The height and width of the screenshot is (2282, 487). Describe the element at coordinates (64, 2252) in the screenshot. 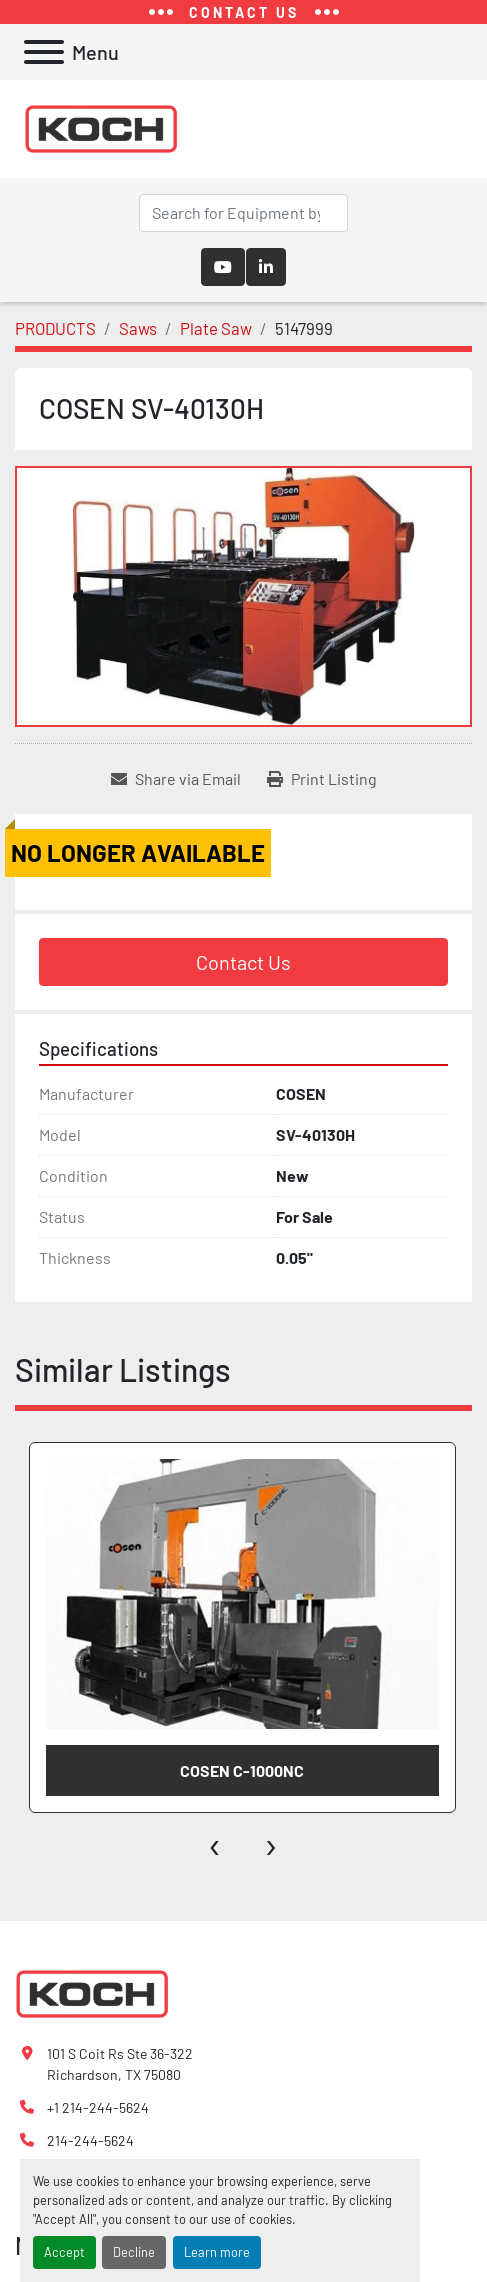

I see `Accept` at that location.